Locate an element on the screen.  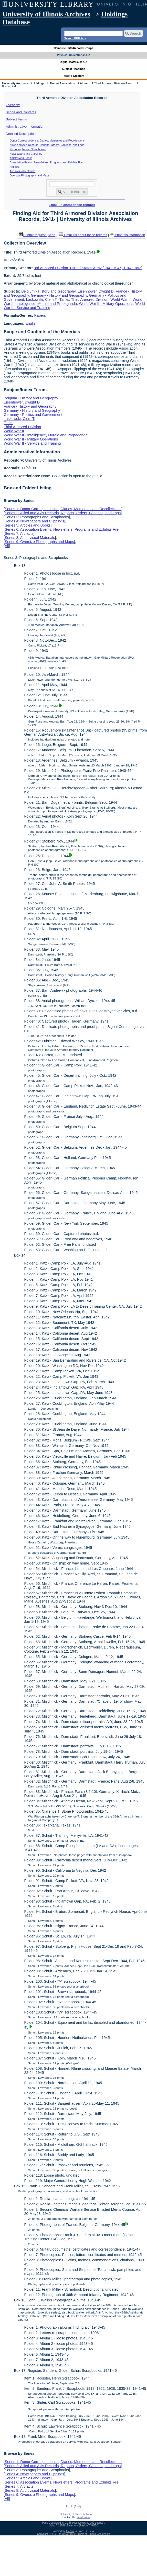
World War II - Military Operations is located at coordinates (106, 304).